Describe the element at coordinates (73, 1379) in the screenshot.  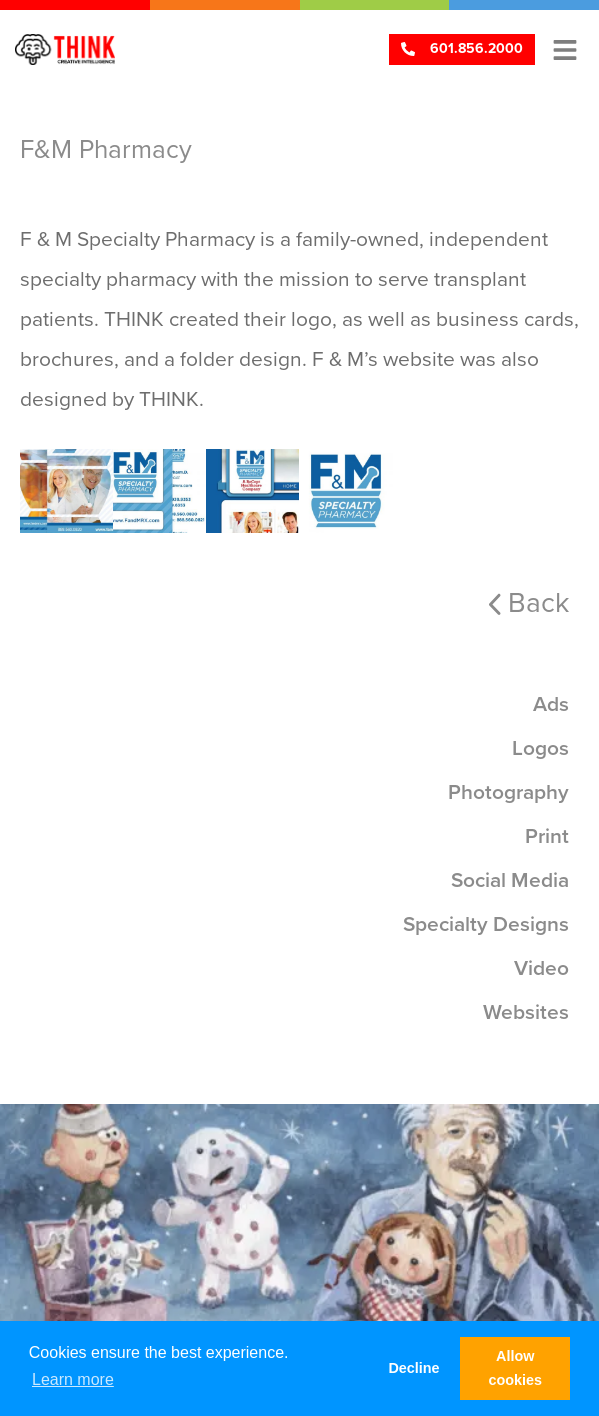
I see `Learn more [button]` at that location.